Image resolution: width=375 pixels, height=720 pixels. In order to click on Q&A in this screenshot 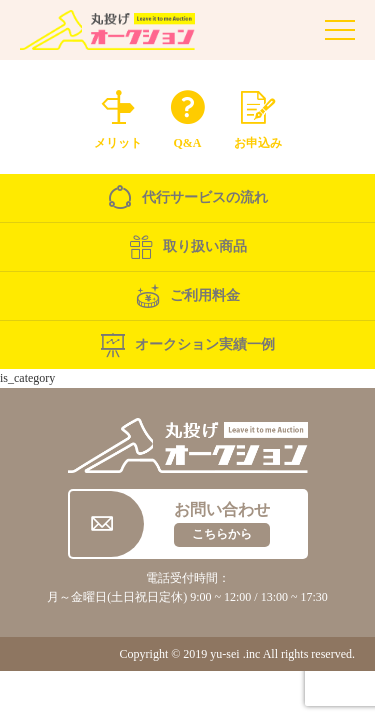, I will do `click(188, 115)`.